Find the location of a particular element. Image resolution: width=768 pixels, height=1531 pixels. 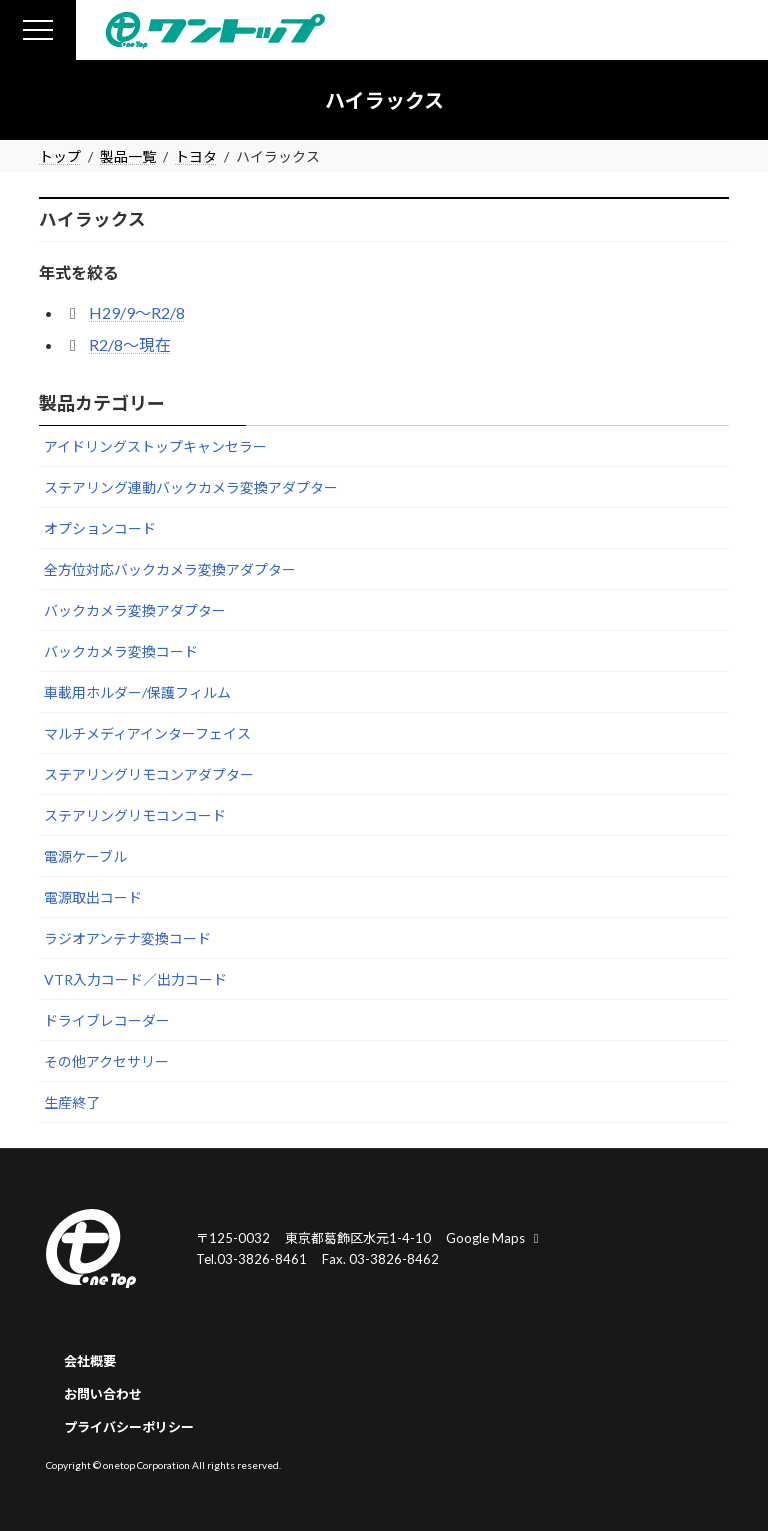

生産終了 is located at coordinates (72, 1102).